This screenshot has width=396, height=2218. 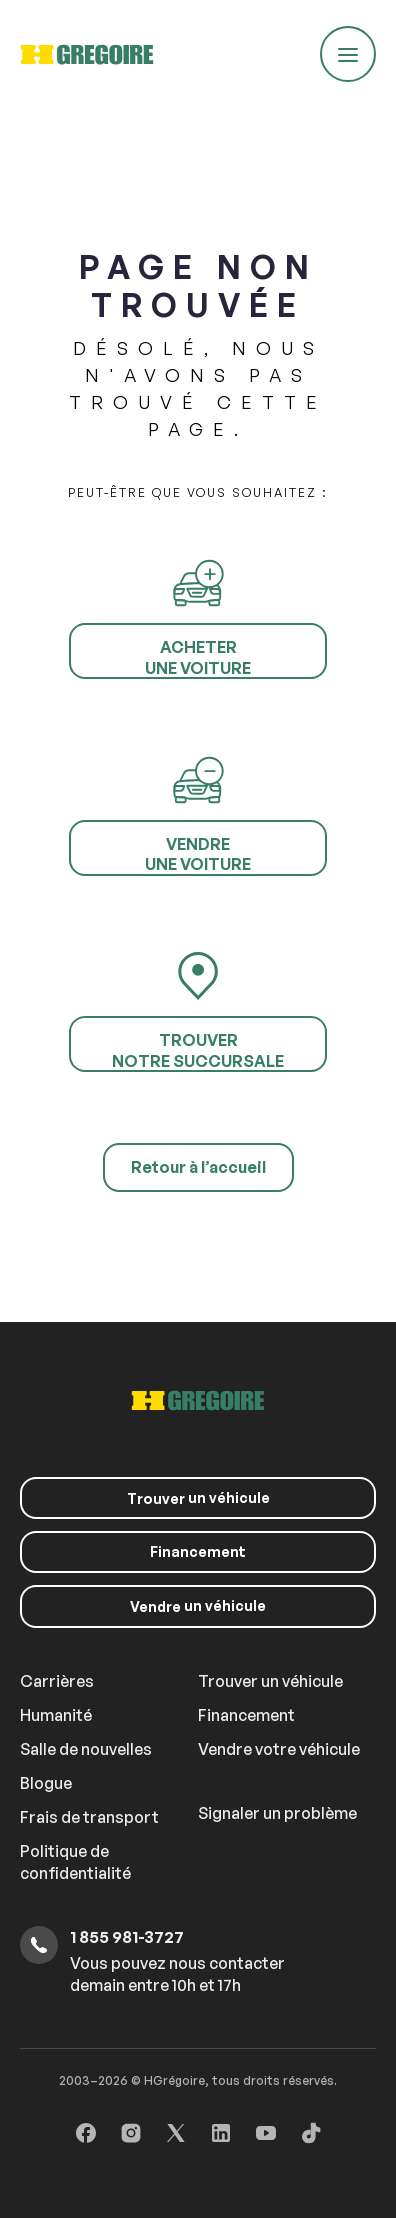 I want to click on un véhicule, so click(x=198, y=1498).